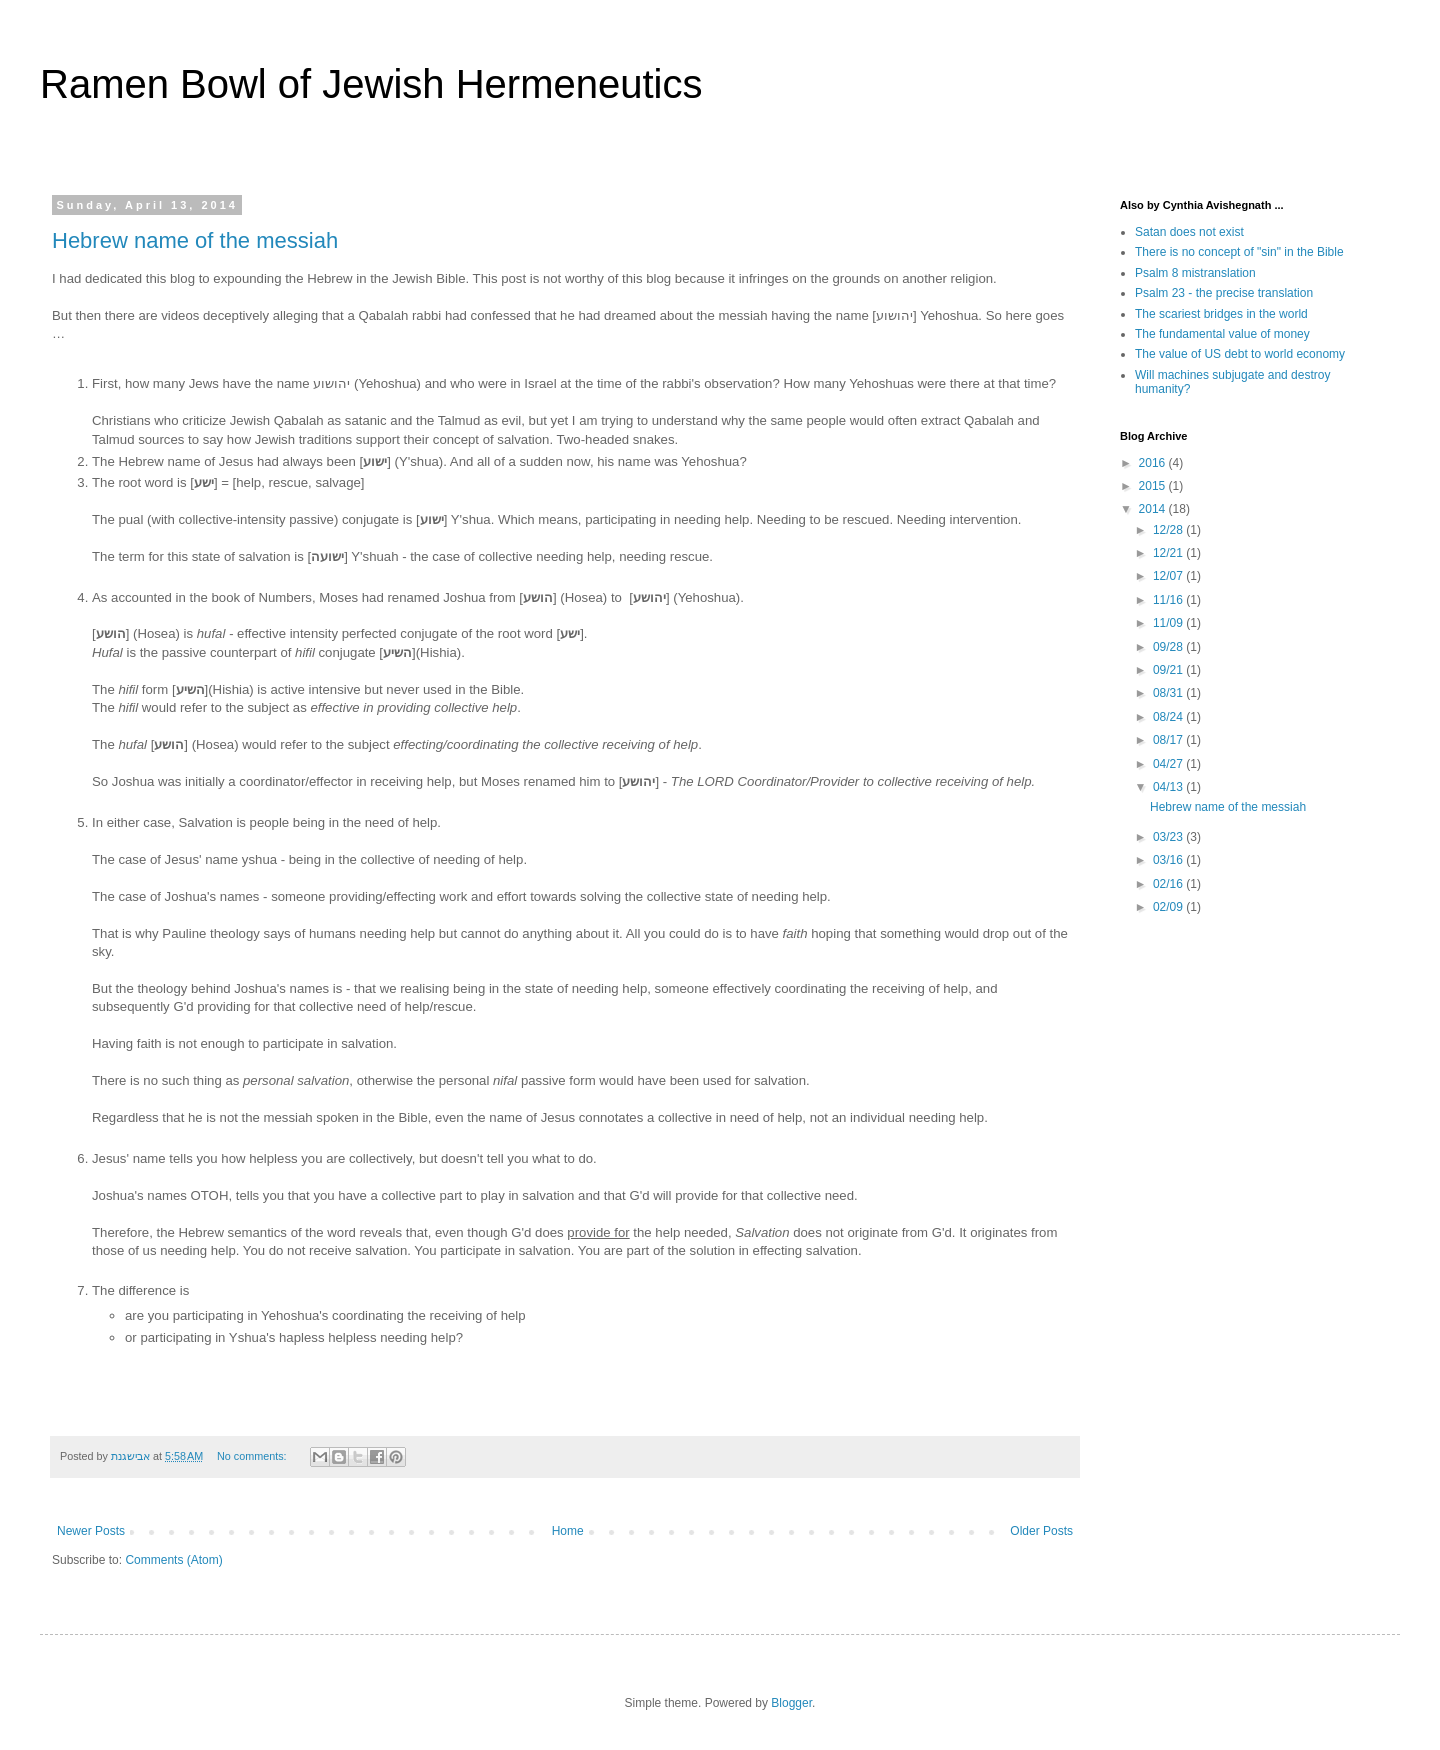 The width and height of the screenshot is (1440, 1750). What do you see at coordinates (1240, 354) in the screenshot?
I see `The value of US debt to world economy` at bounding box center [1240, 354].